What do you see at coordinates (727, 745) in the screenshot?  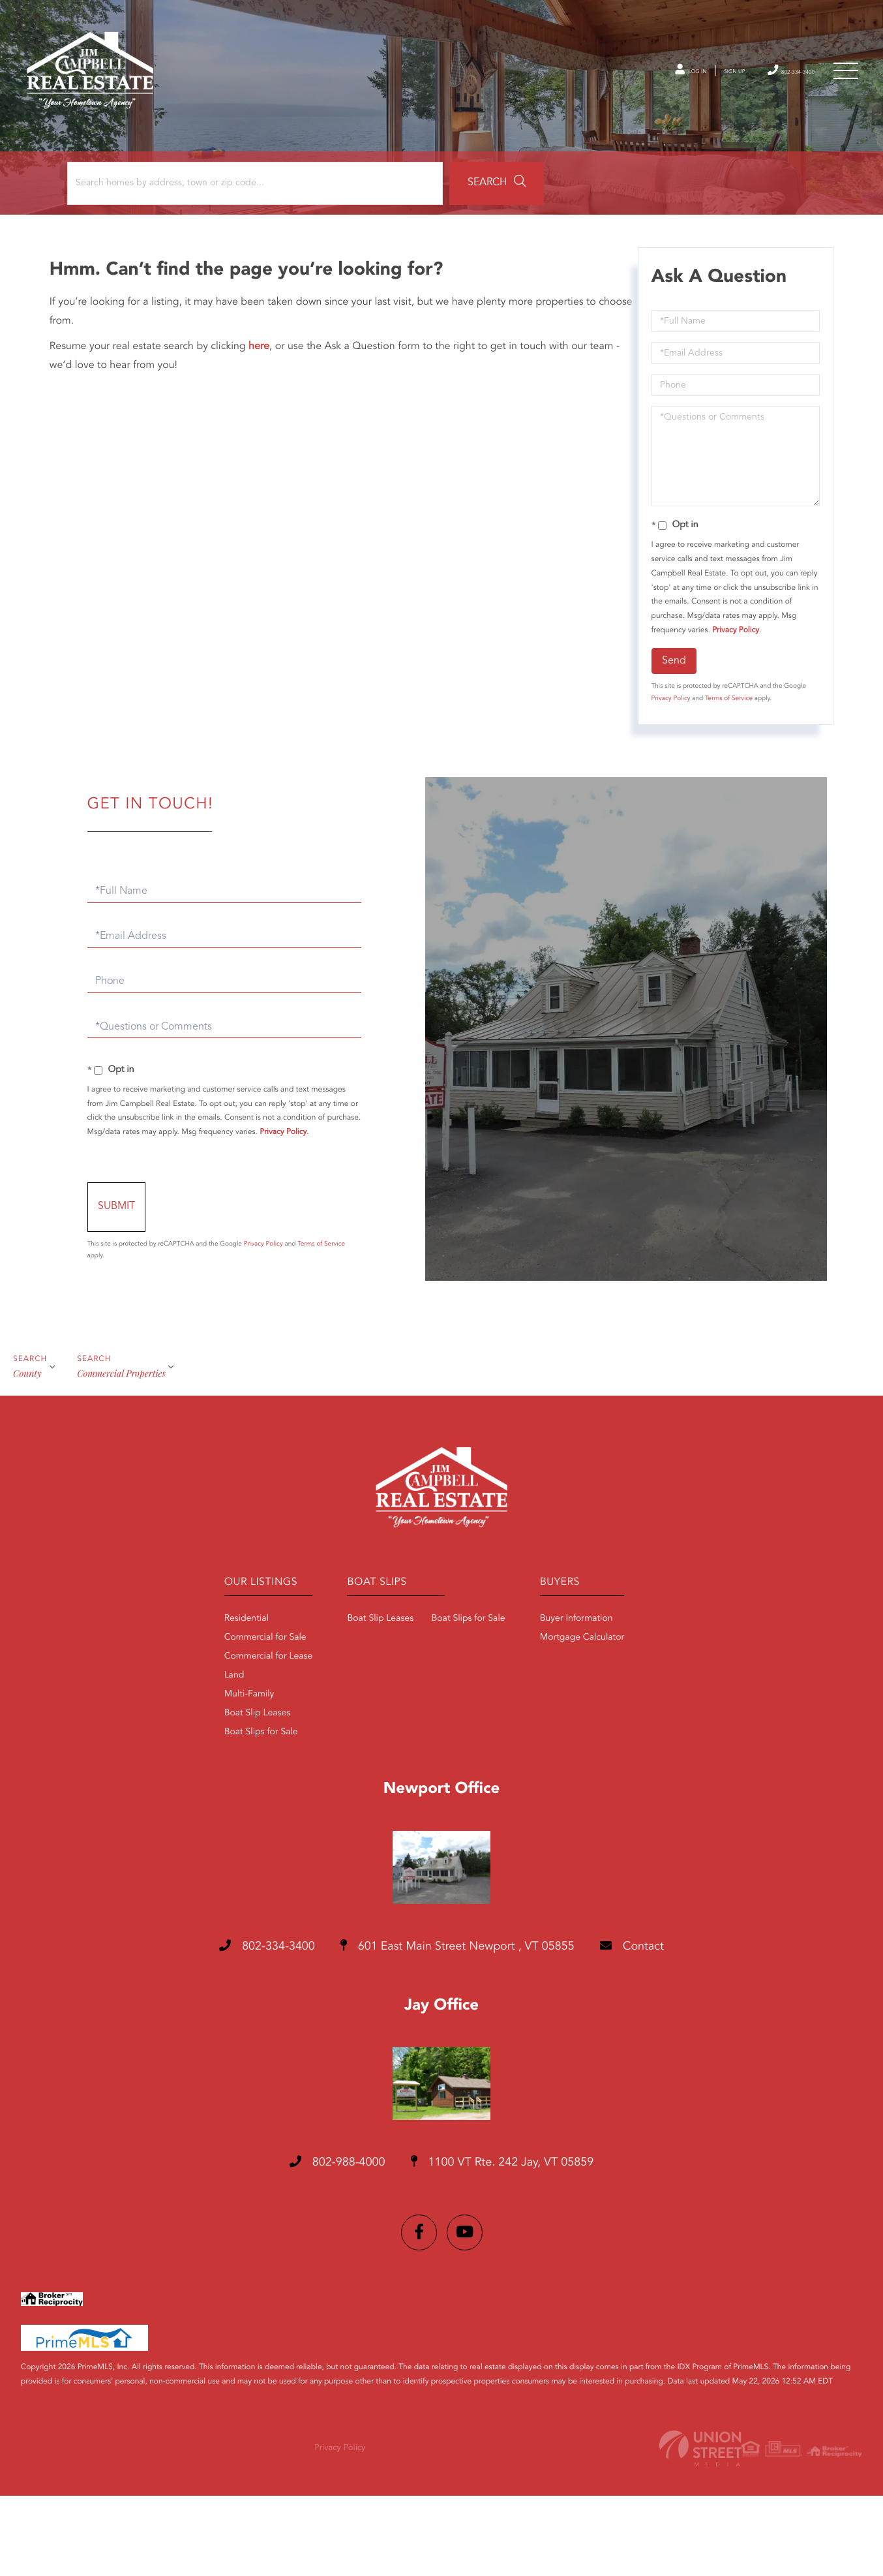 I see `Terms of Service` at bounding box center [727, 745].